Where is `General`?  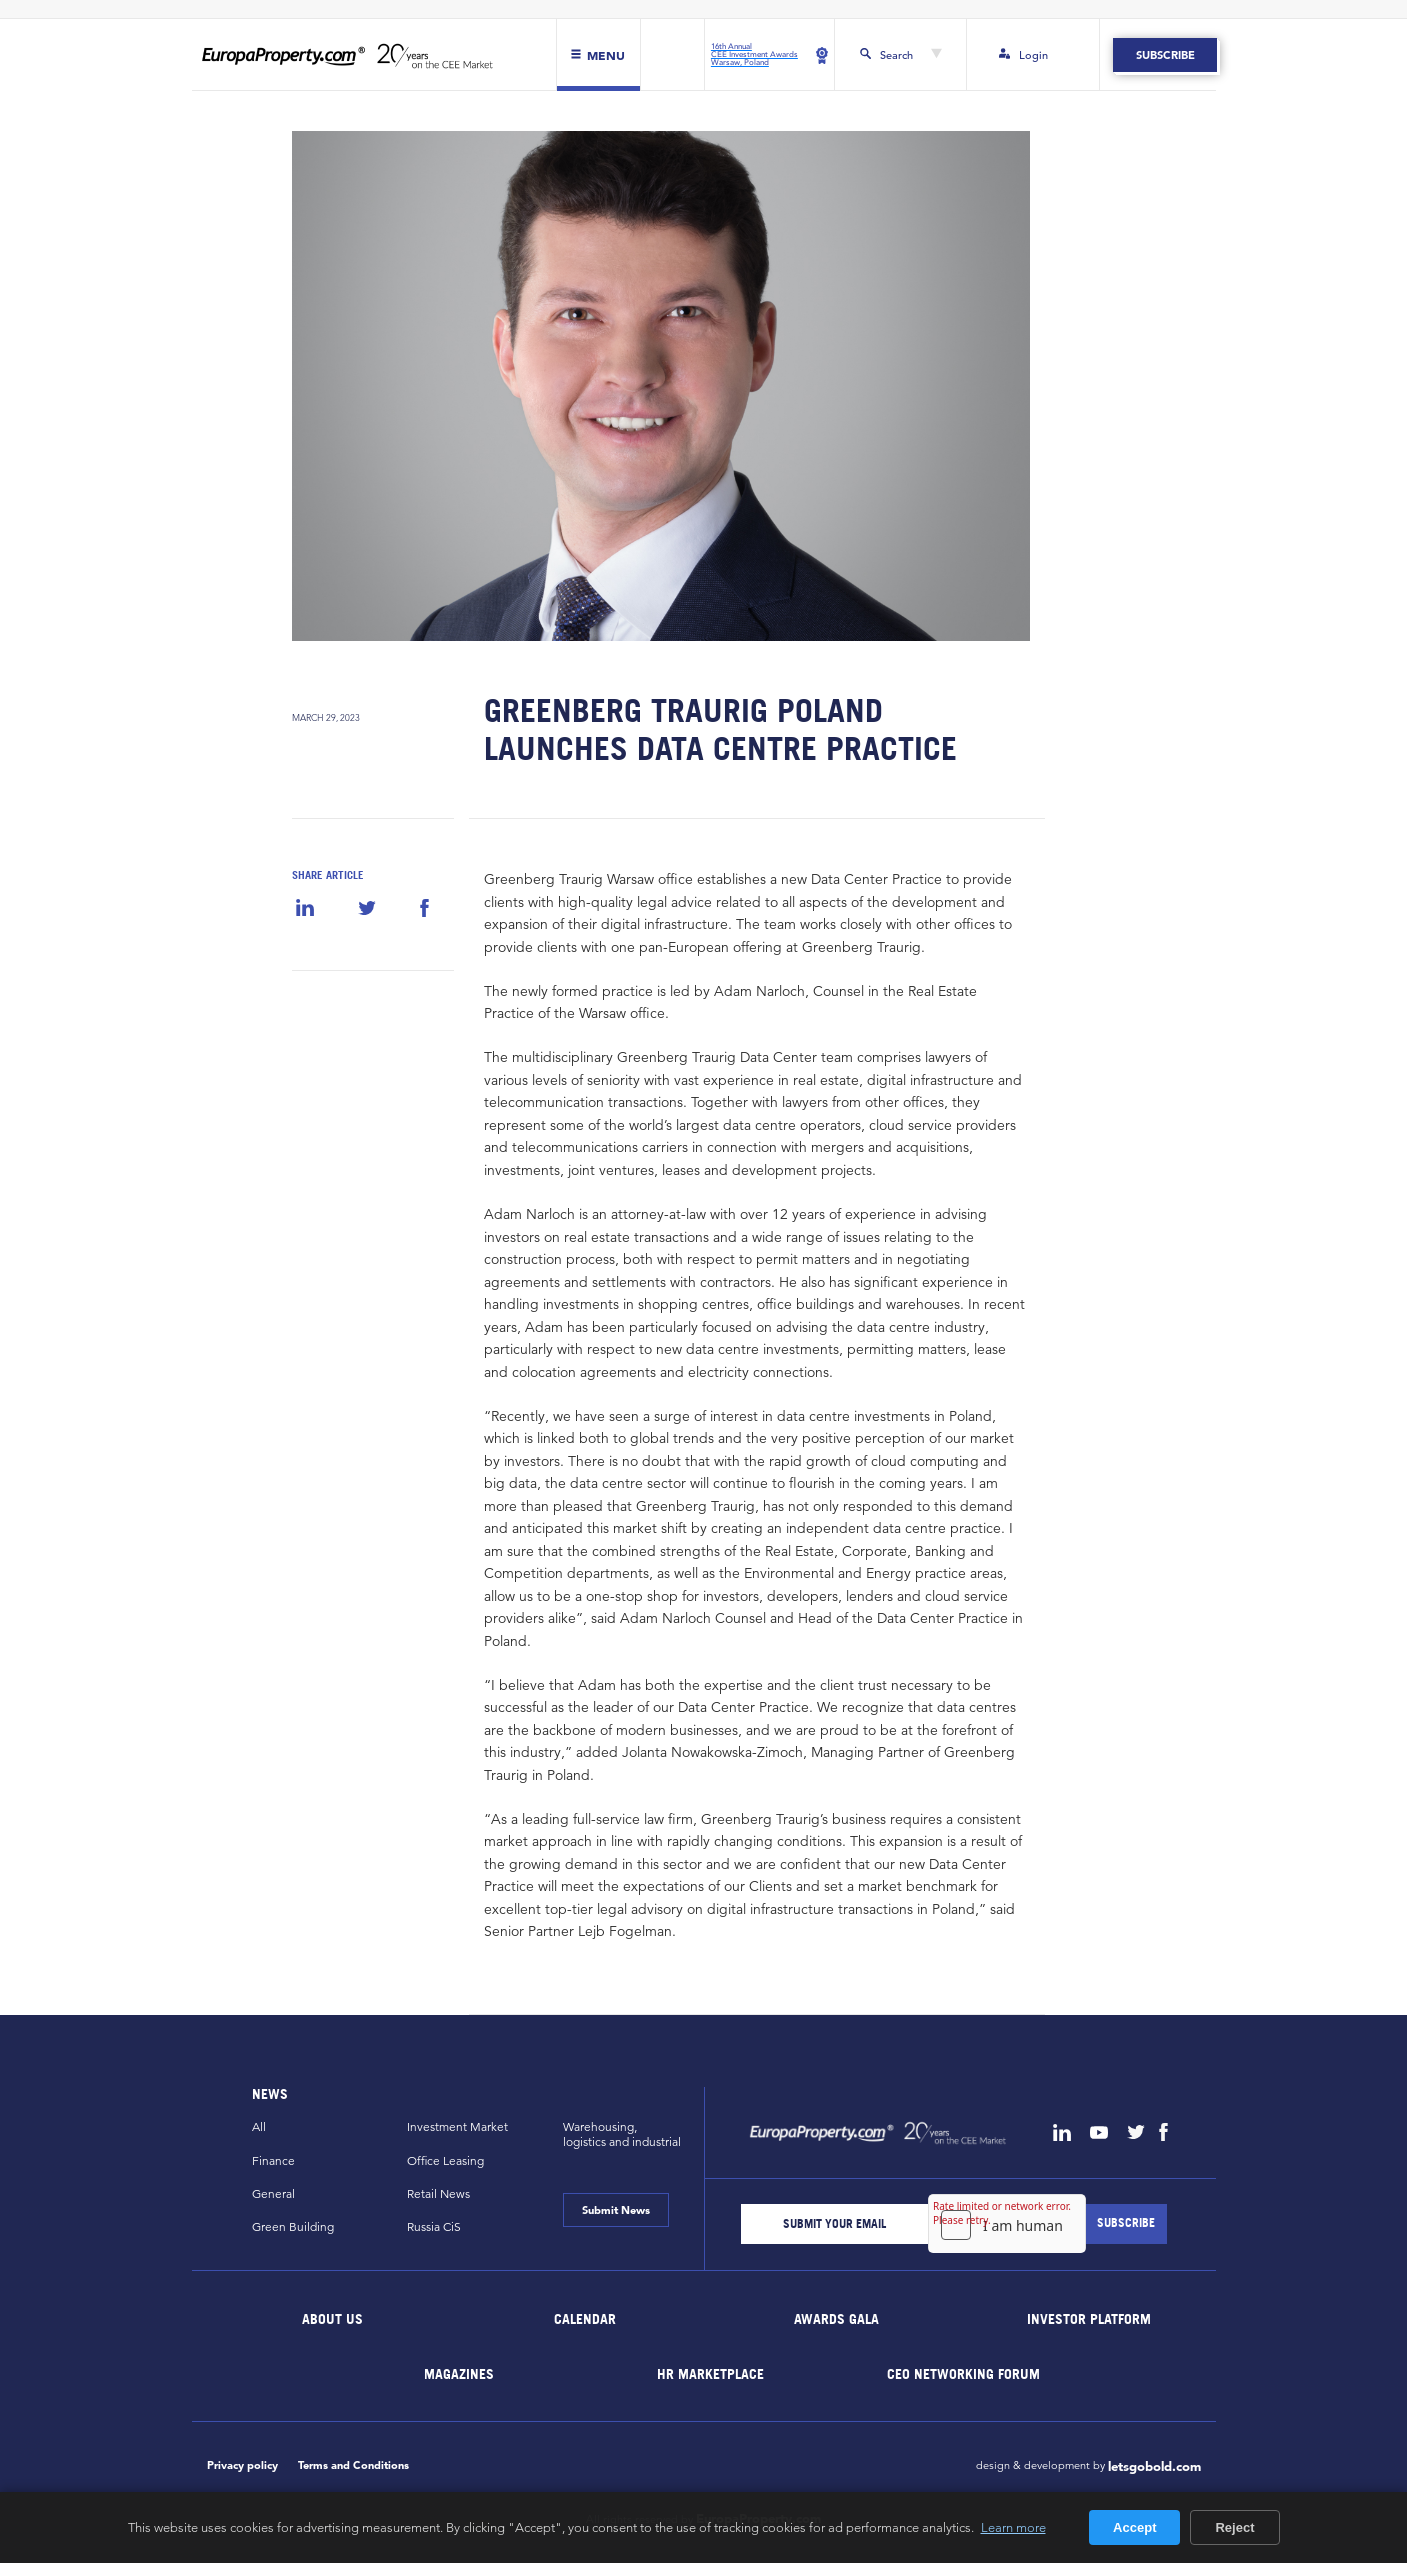
General is located at coordinates (273, 2193).